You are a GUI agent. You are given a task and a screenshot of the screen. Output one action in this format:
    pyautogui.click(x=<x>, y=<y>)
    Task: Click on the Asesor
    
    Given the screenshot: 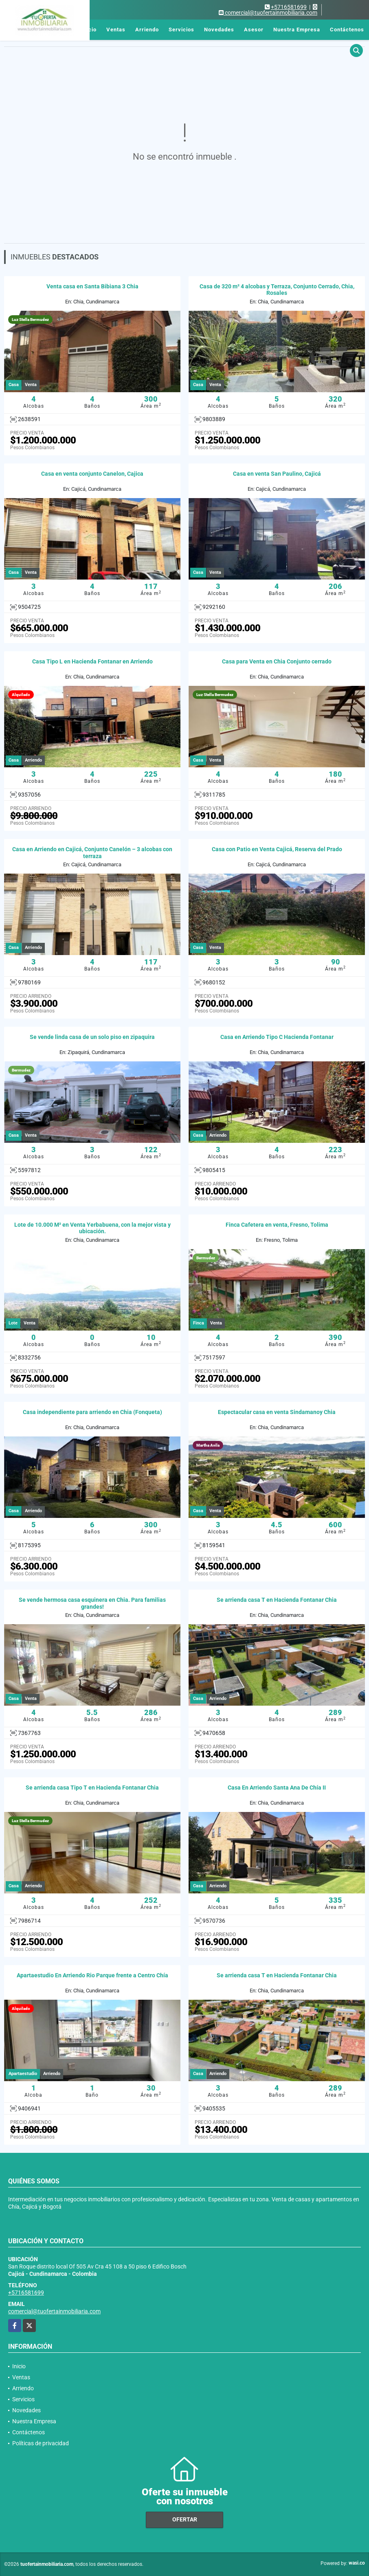 What is the action you would take?
    pyautogui.click(x=254, y=29)
    